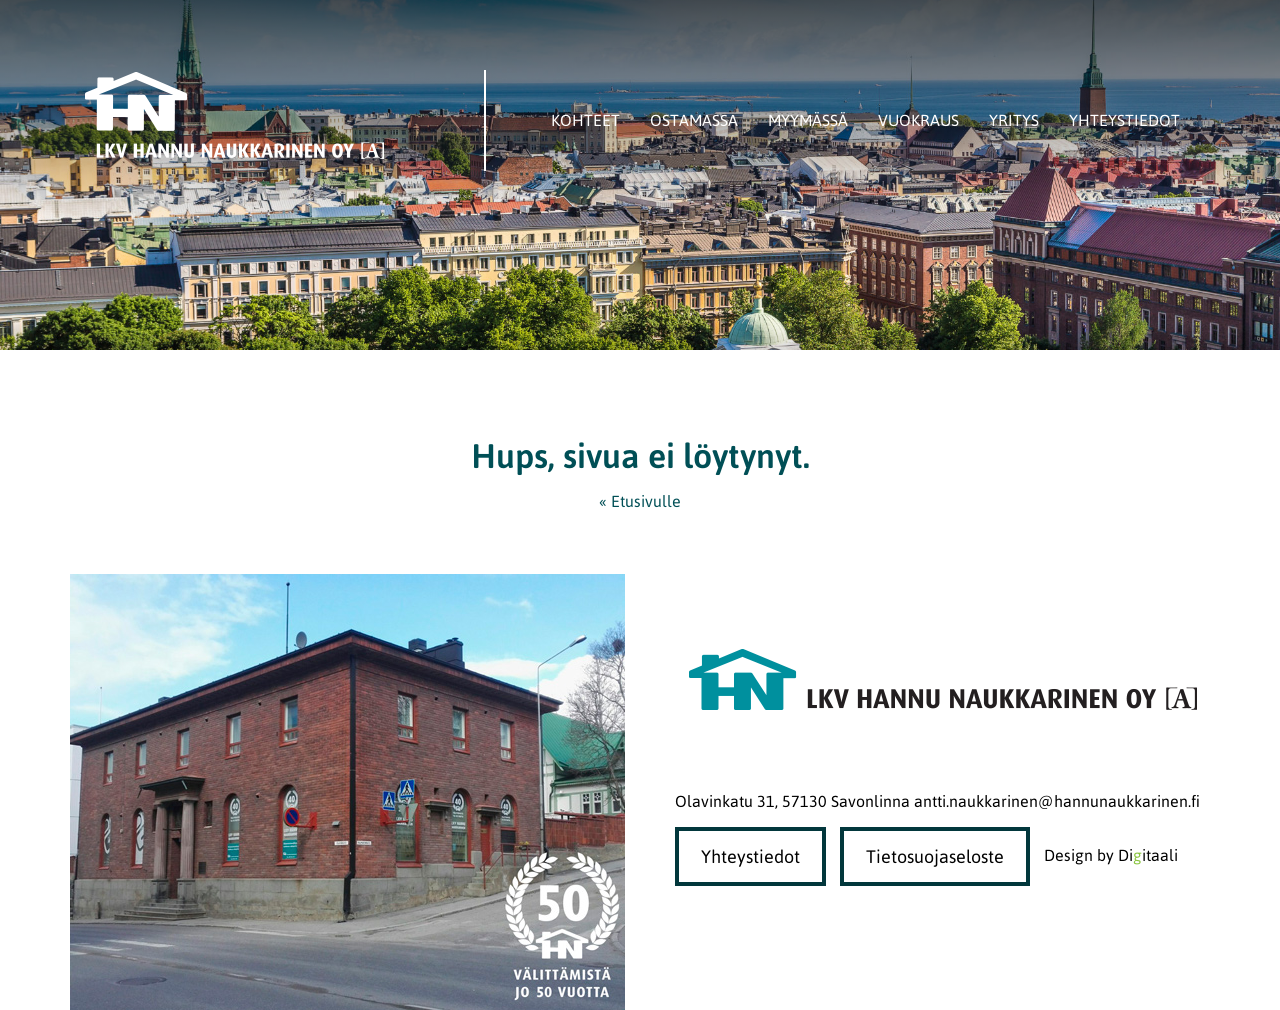 This screenshot has width=1280, height=1010. Describe the element at coordinates (935, 856) in the screenshot. I see `Tietosuojaseloste` at that location.